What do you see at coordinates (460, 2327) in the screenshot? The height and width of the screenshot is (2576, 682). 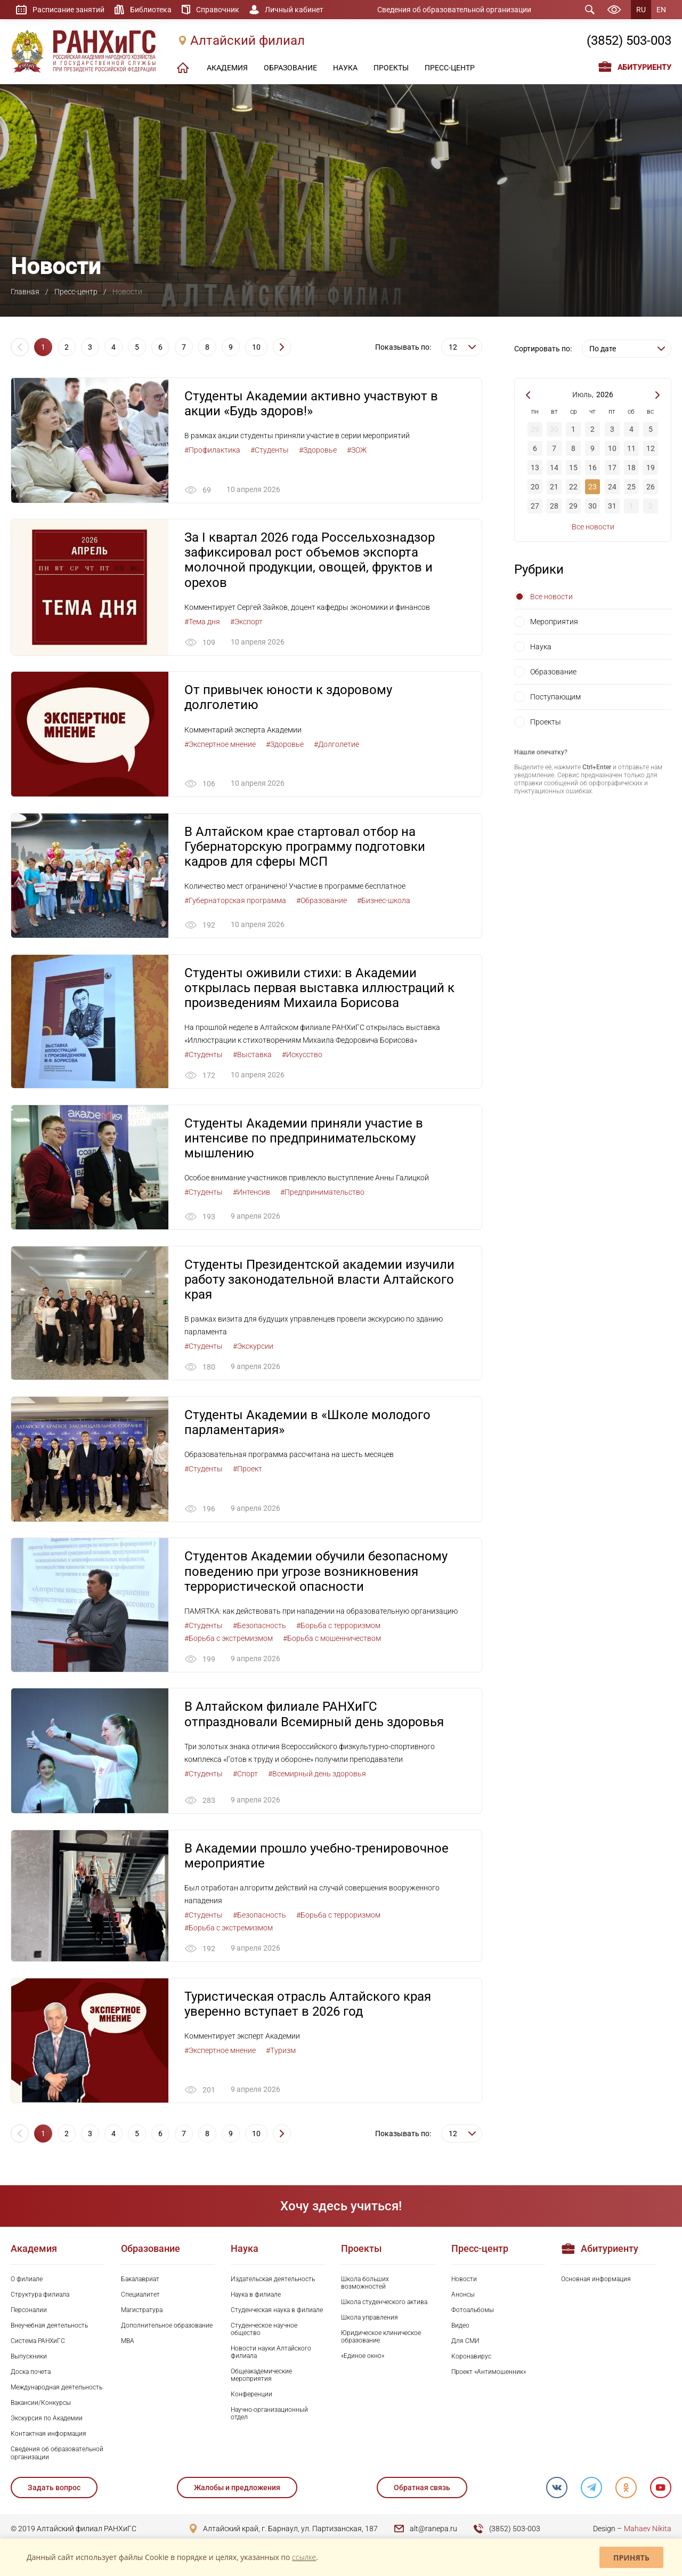 I see `Видео` at bounding box center [460, 2327].